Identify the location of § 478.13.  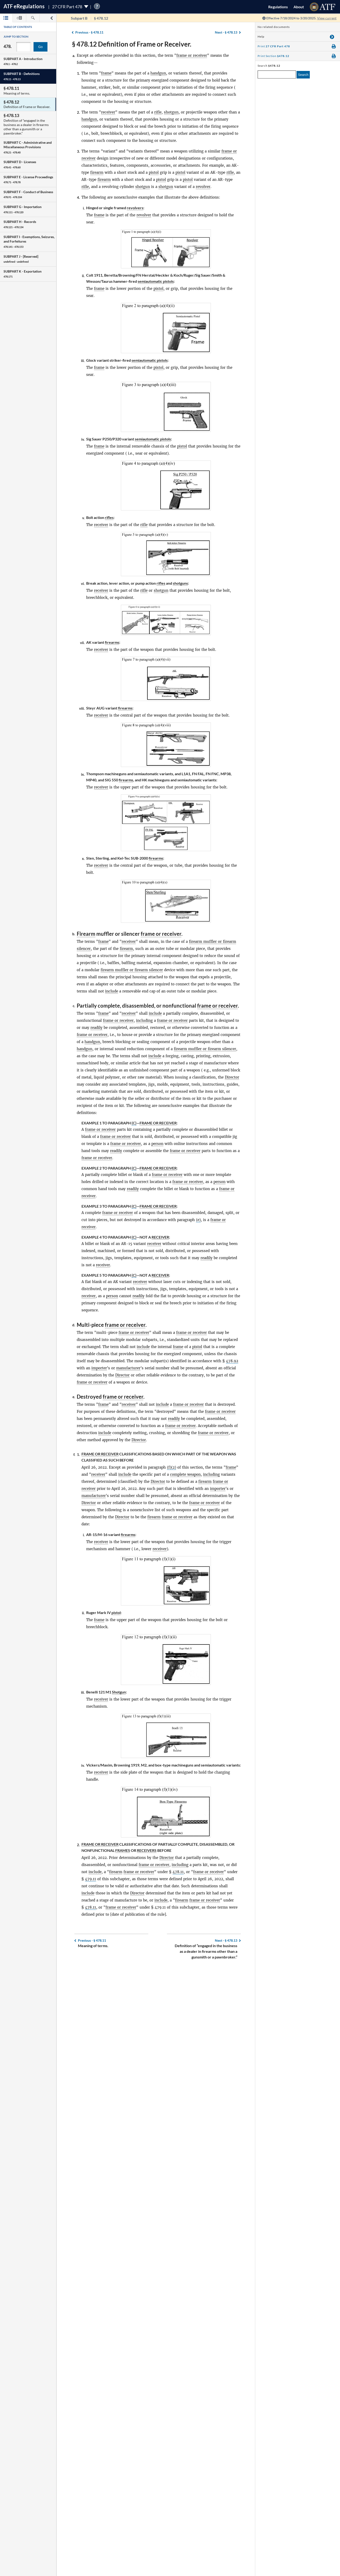
(226, 32).